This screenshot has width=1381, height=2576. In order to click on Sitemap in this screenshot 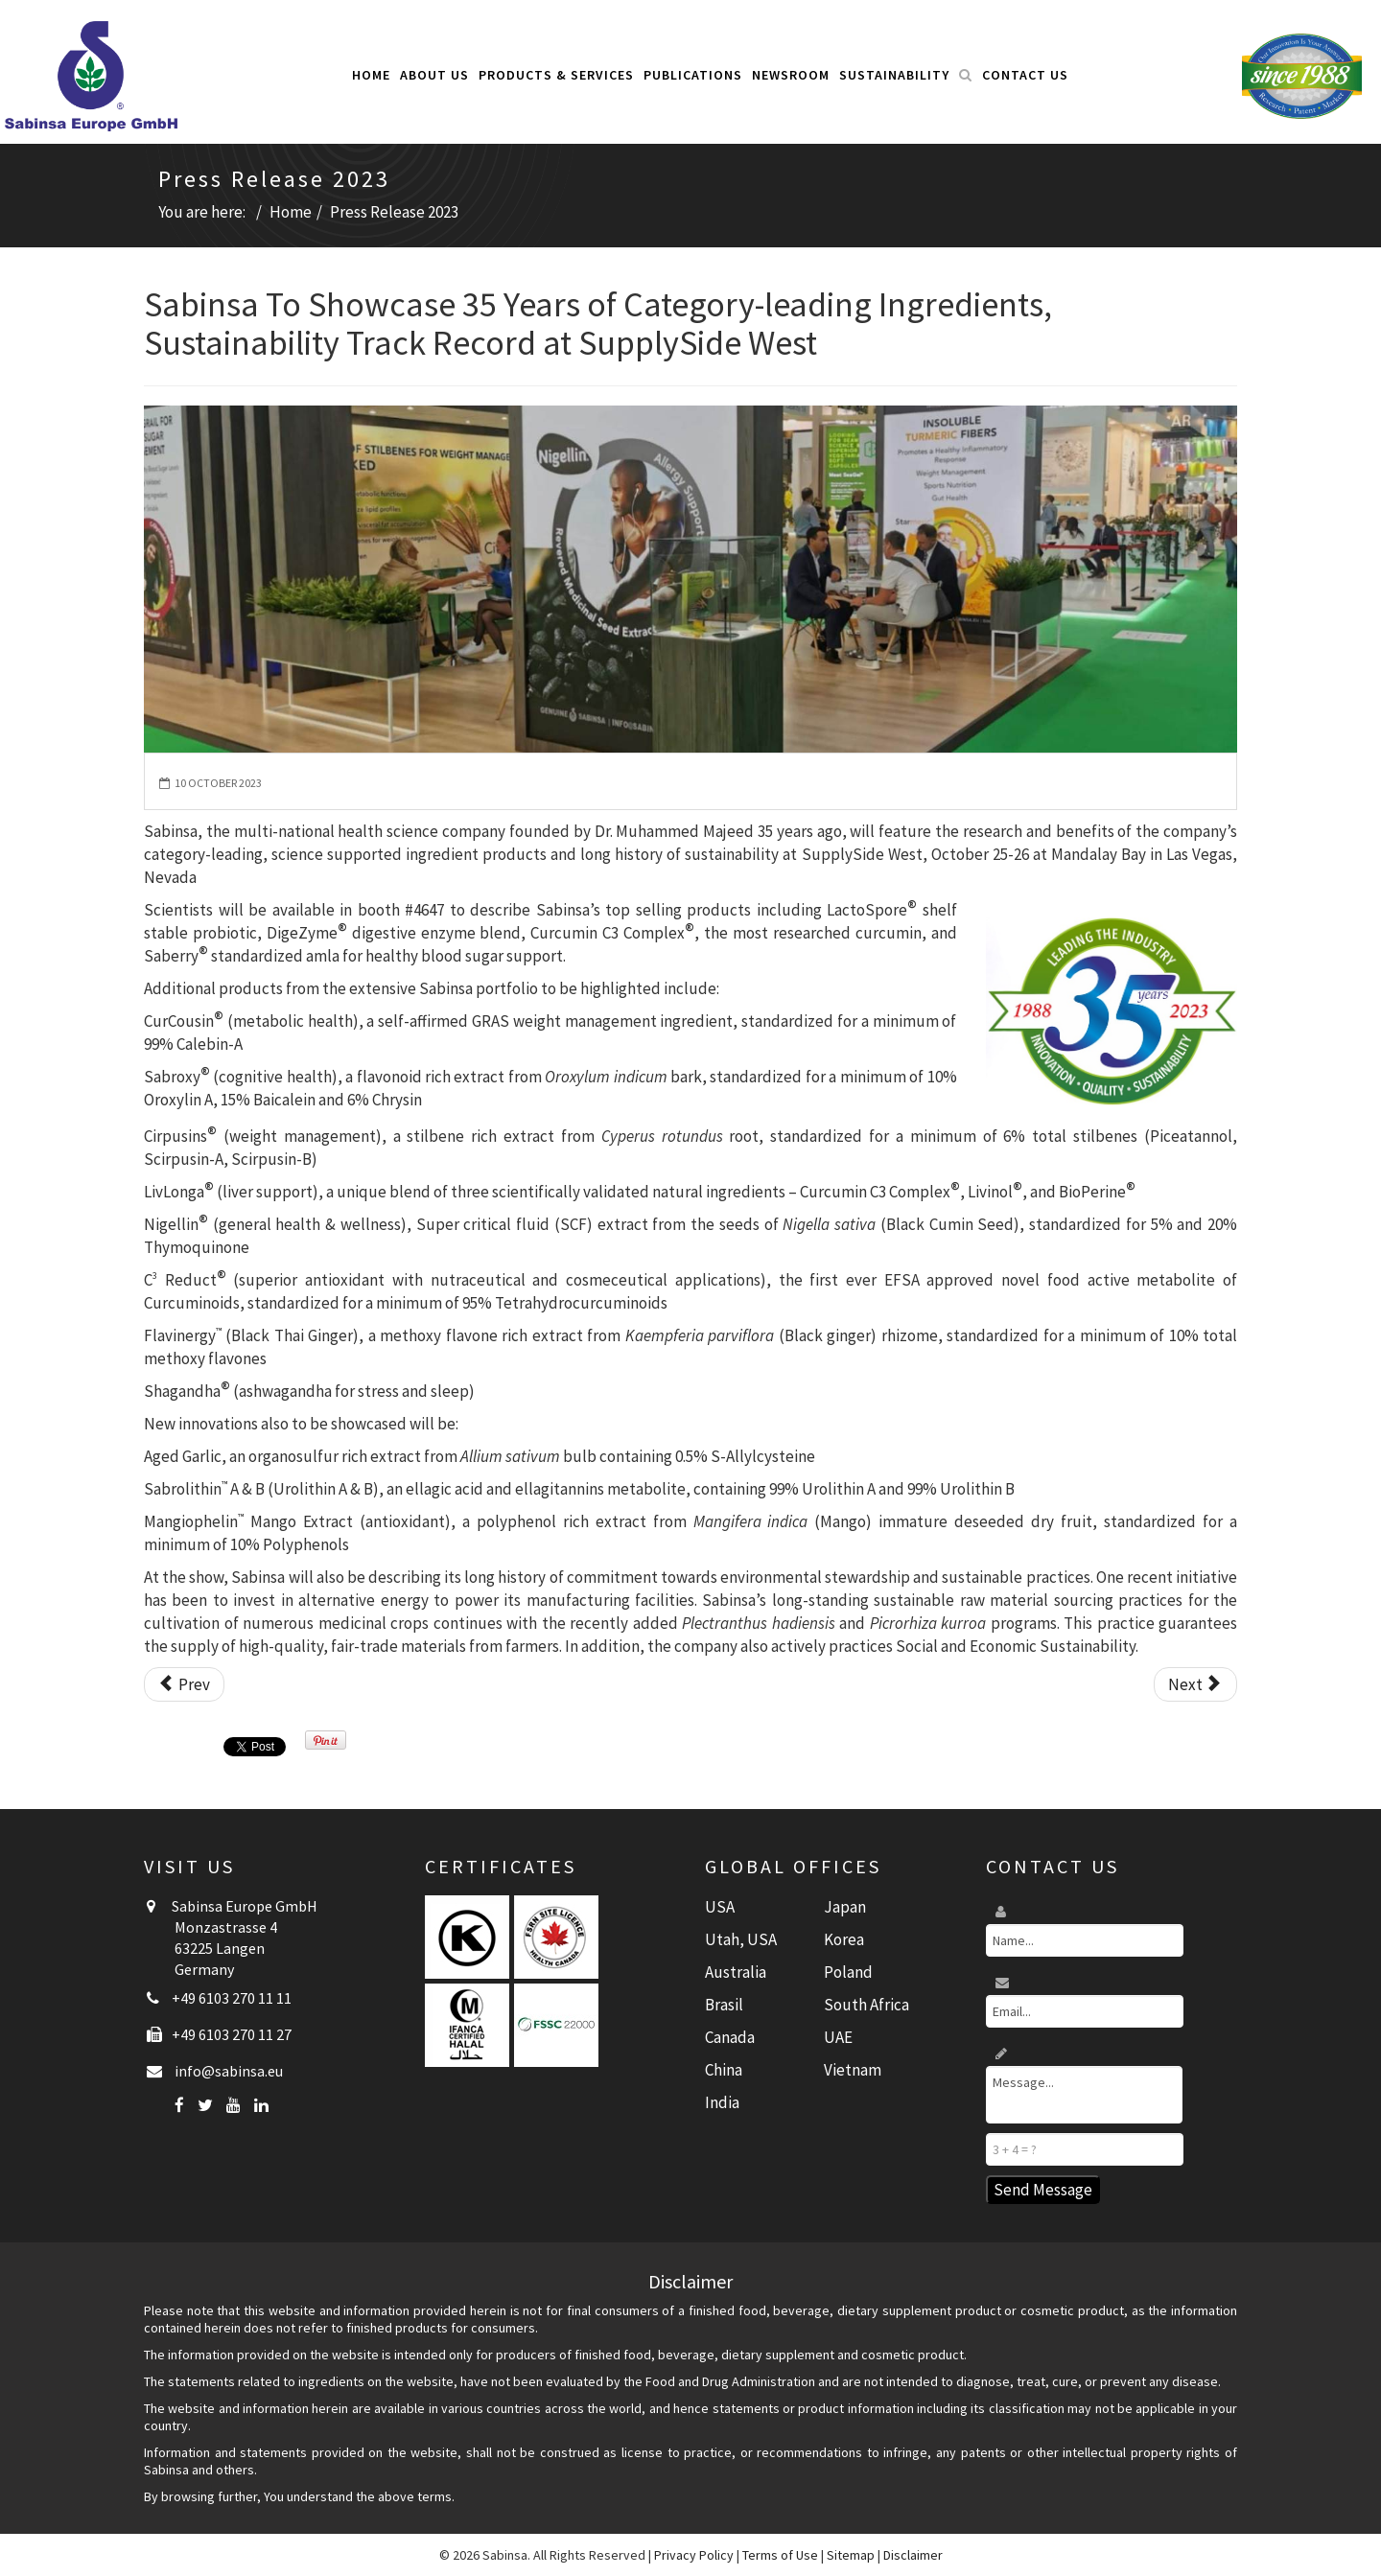, I will do `click(851, 2555)`.